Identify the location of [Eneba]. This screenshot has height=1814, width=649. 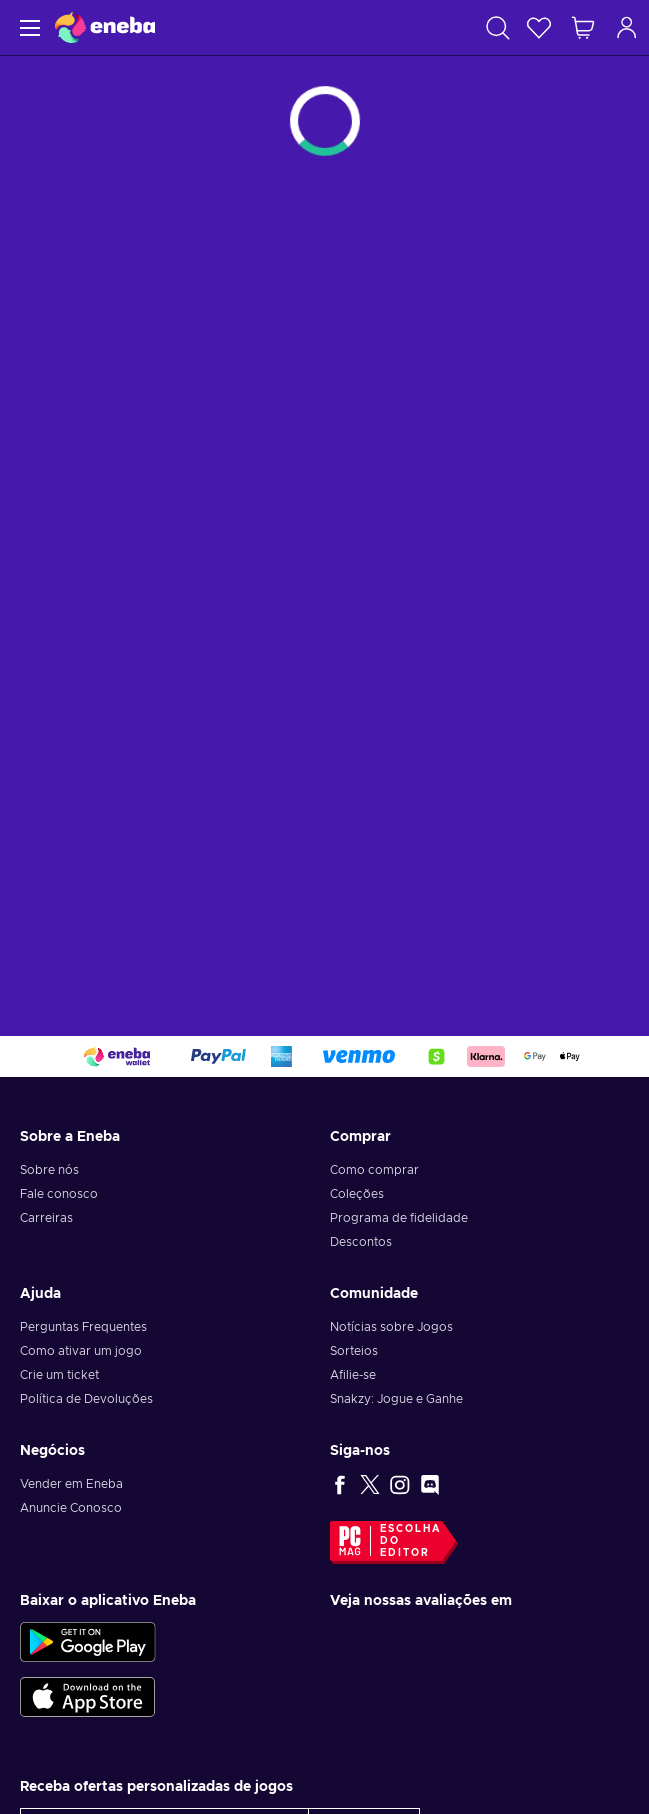
(105, 27).